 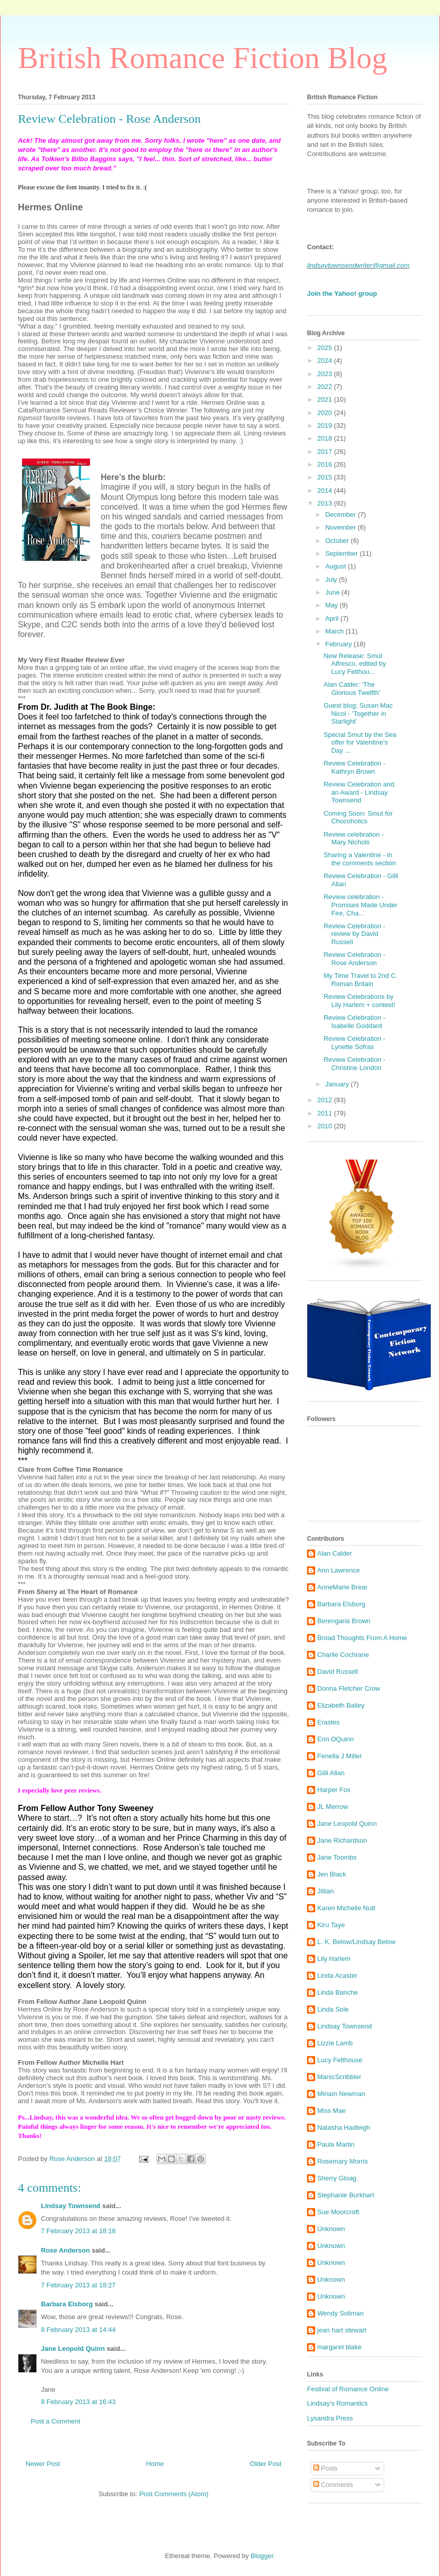 I want to click on Blogger, so click(x=262, y=2556).